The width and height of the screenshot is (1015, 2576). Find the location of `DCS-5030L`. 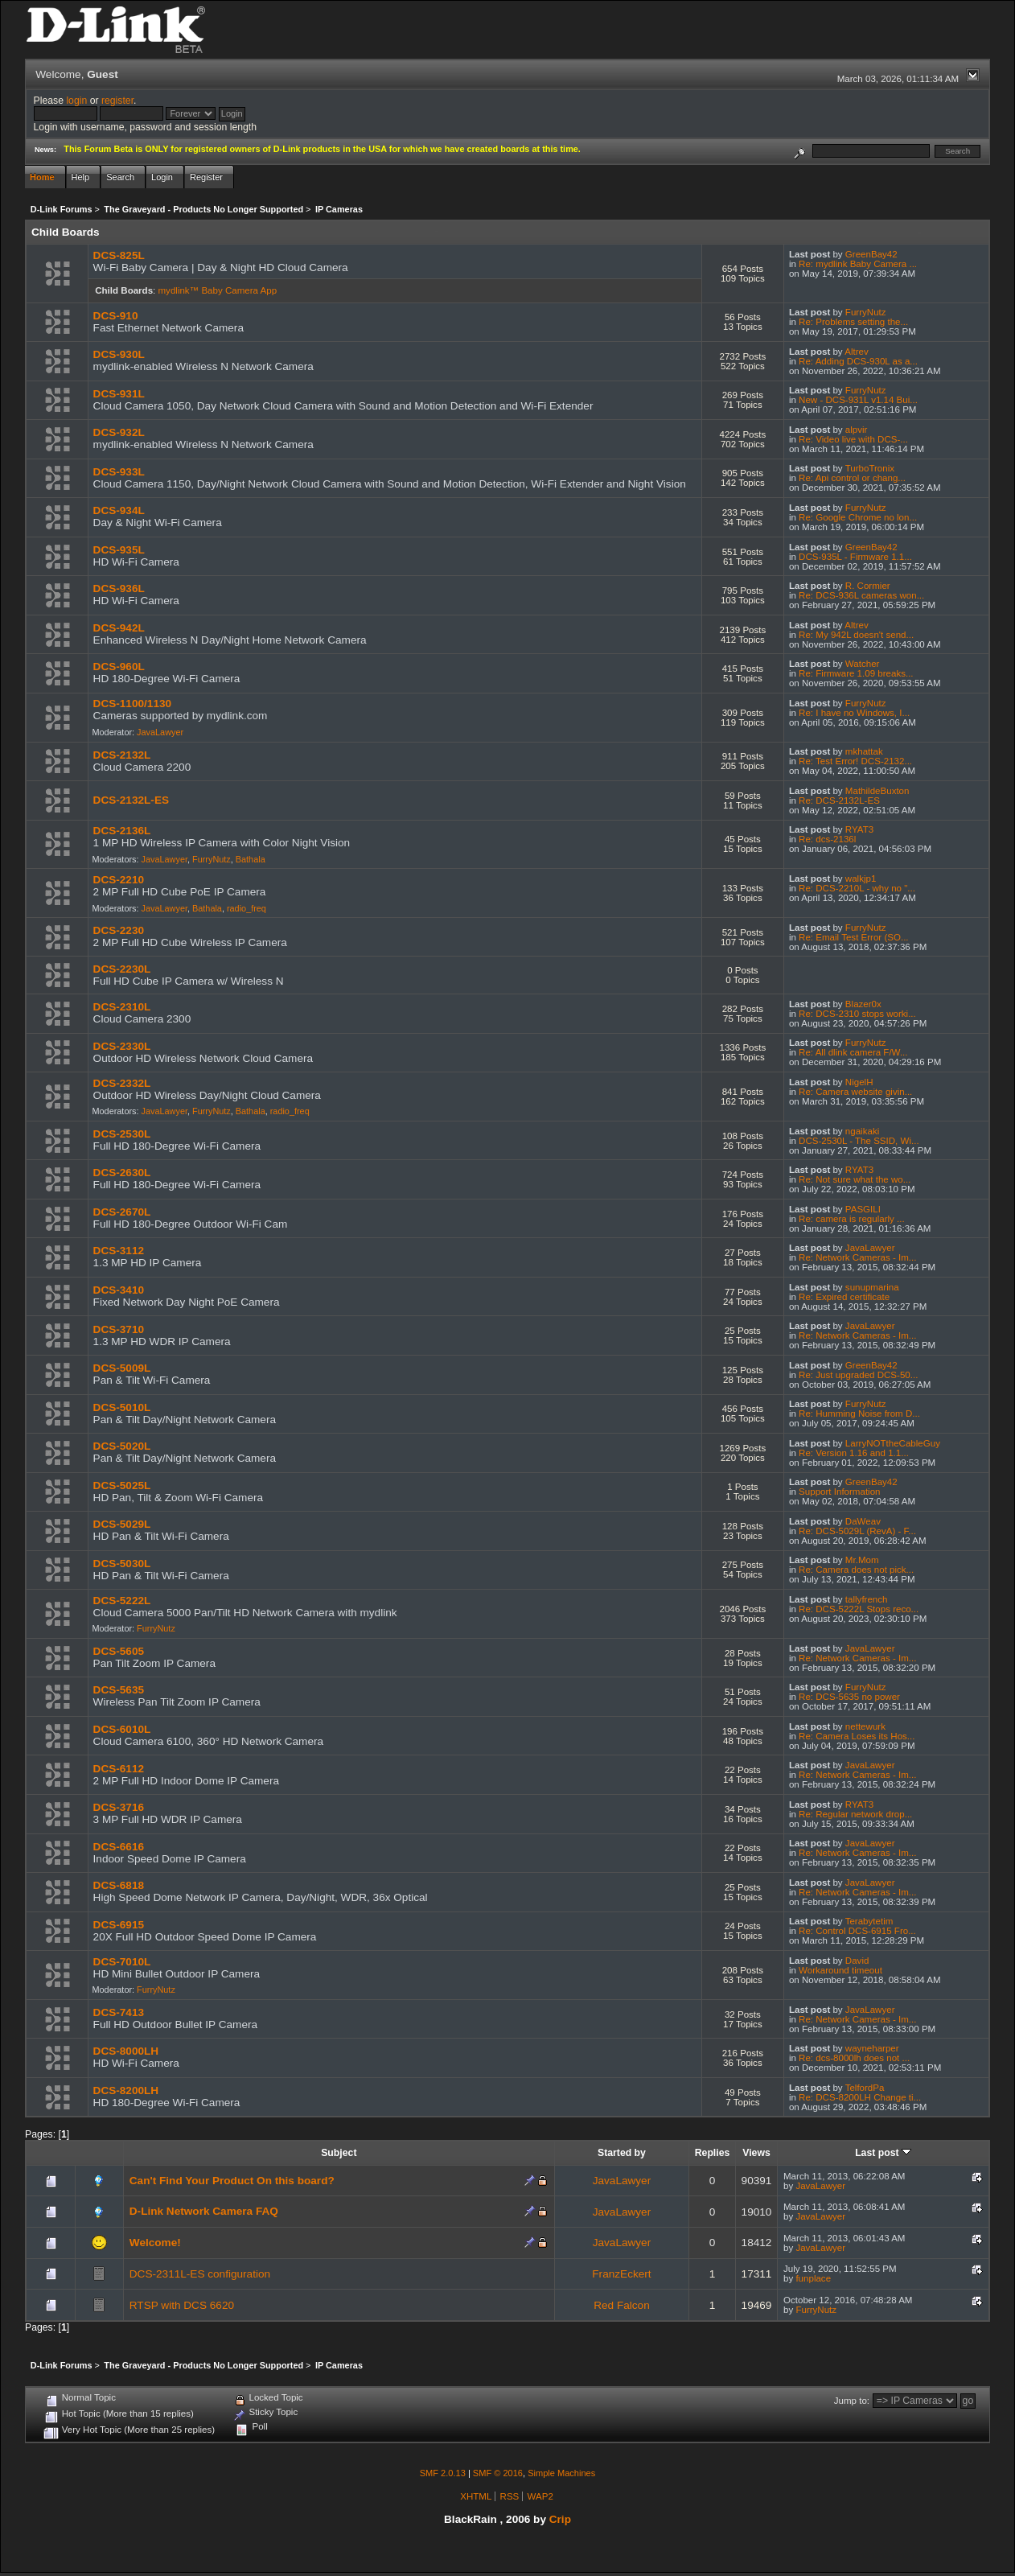

DCS-5030L is located at coordinates (122, 1564).